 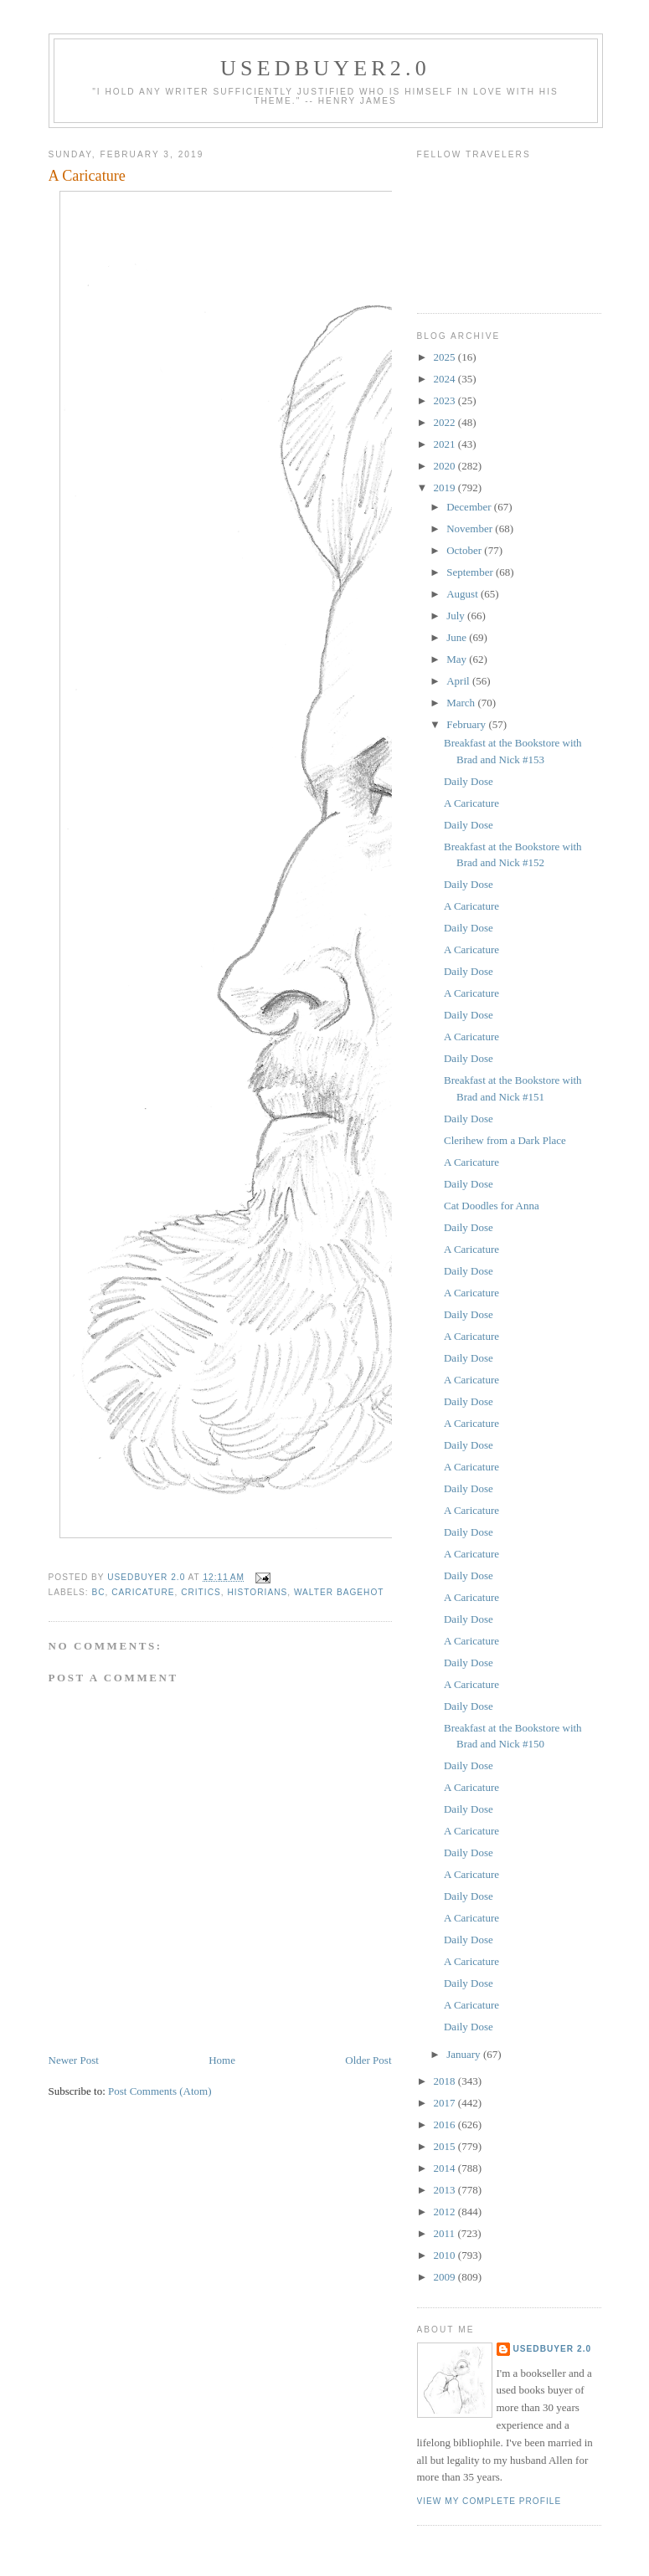 I want to click on Daily Dose, so click(x=468, y=781).